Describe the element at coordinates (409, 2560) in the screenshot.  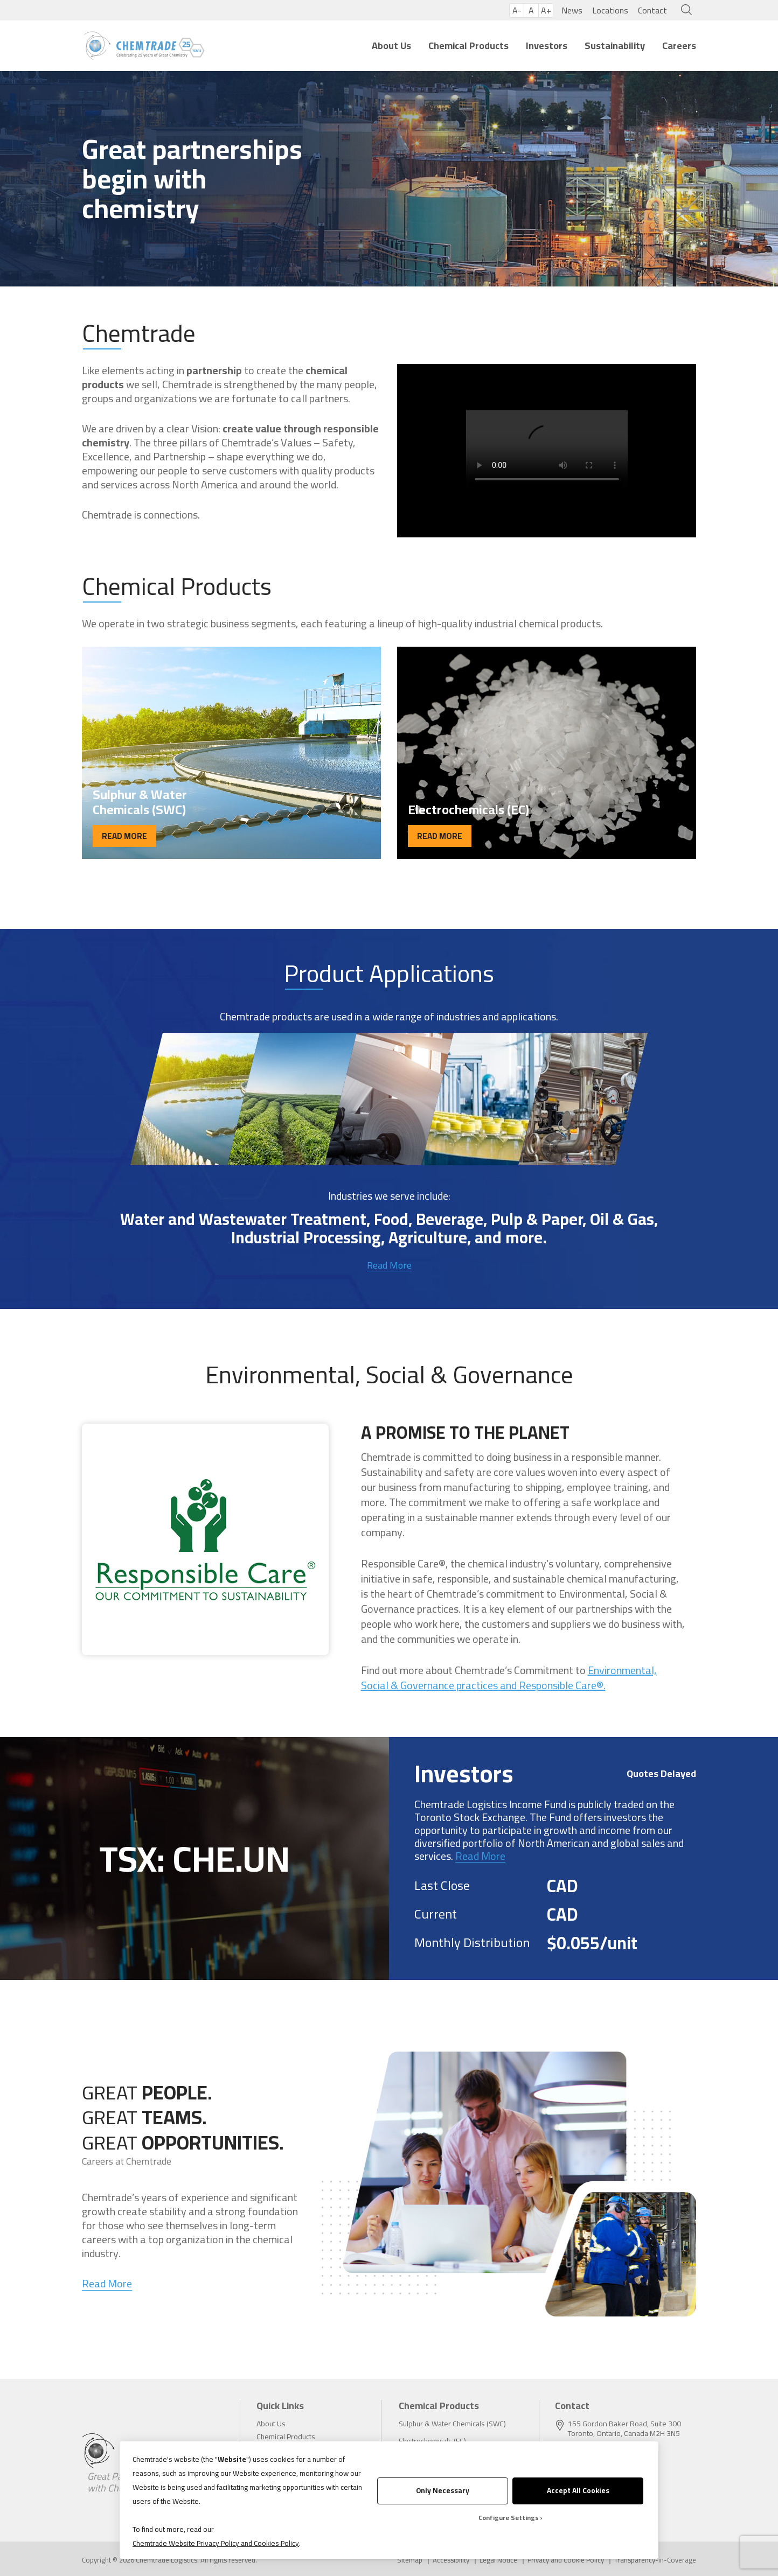
I see `Sitemap` at that location.